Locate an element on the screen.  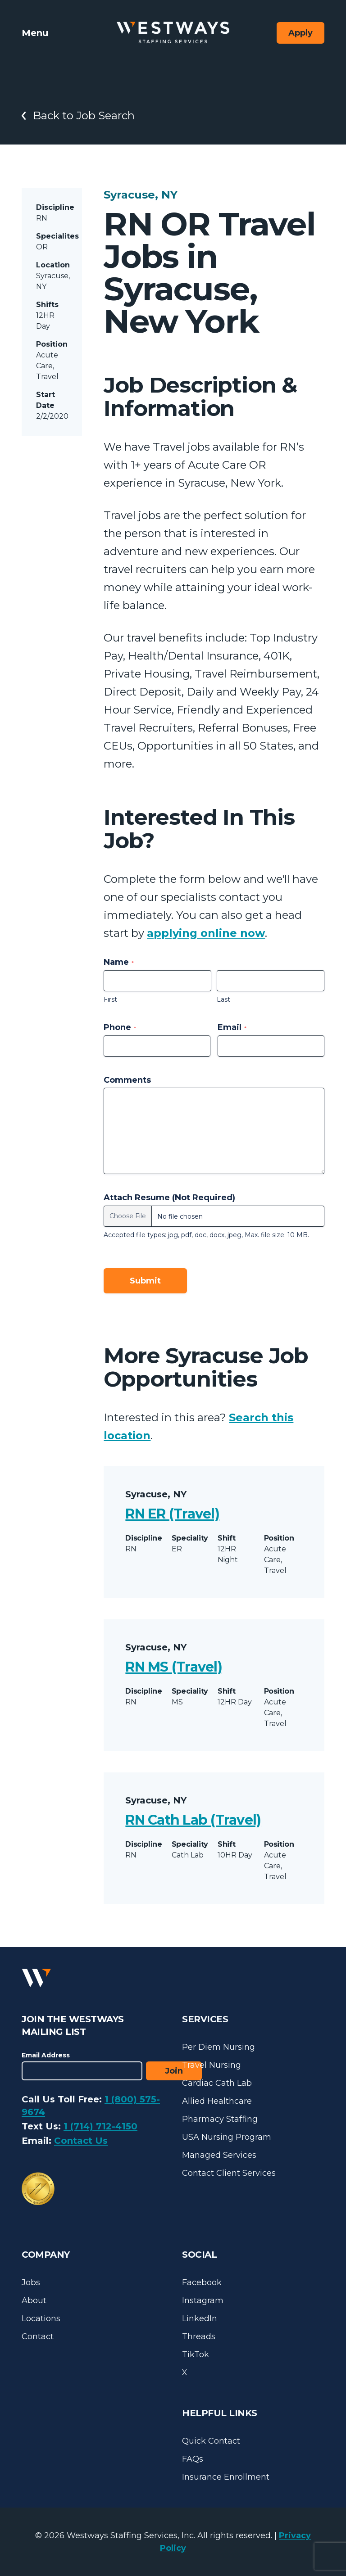
Email is located at coordinates (232, 1027).